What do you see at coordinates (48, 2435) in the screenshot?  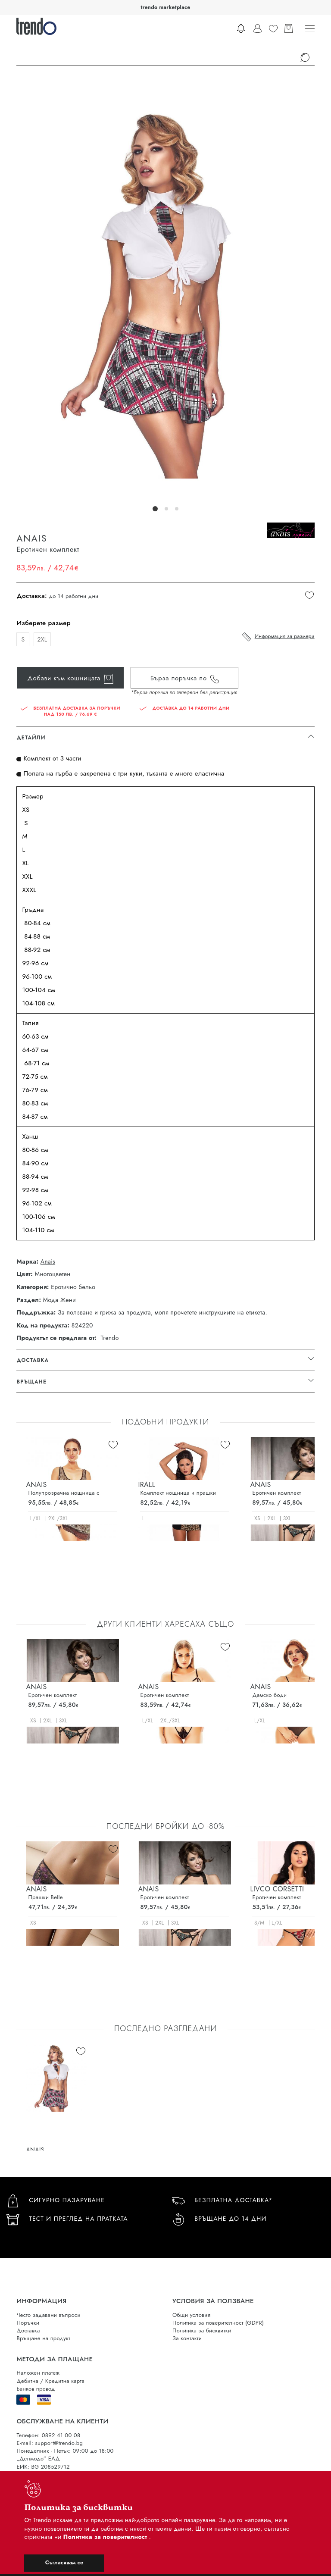 I see `Телефон: 0892 41 00 08` at bounding box center [48, 2435].